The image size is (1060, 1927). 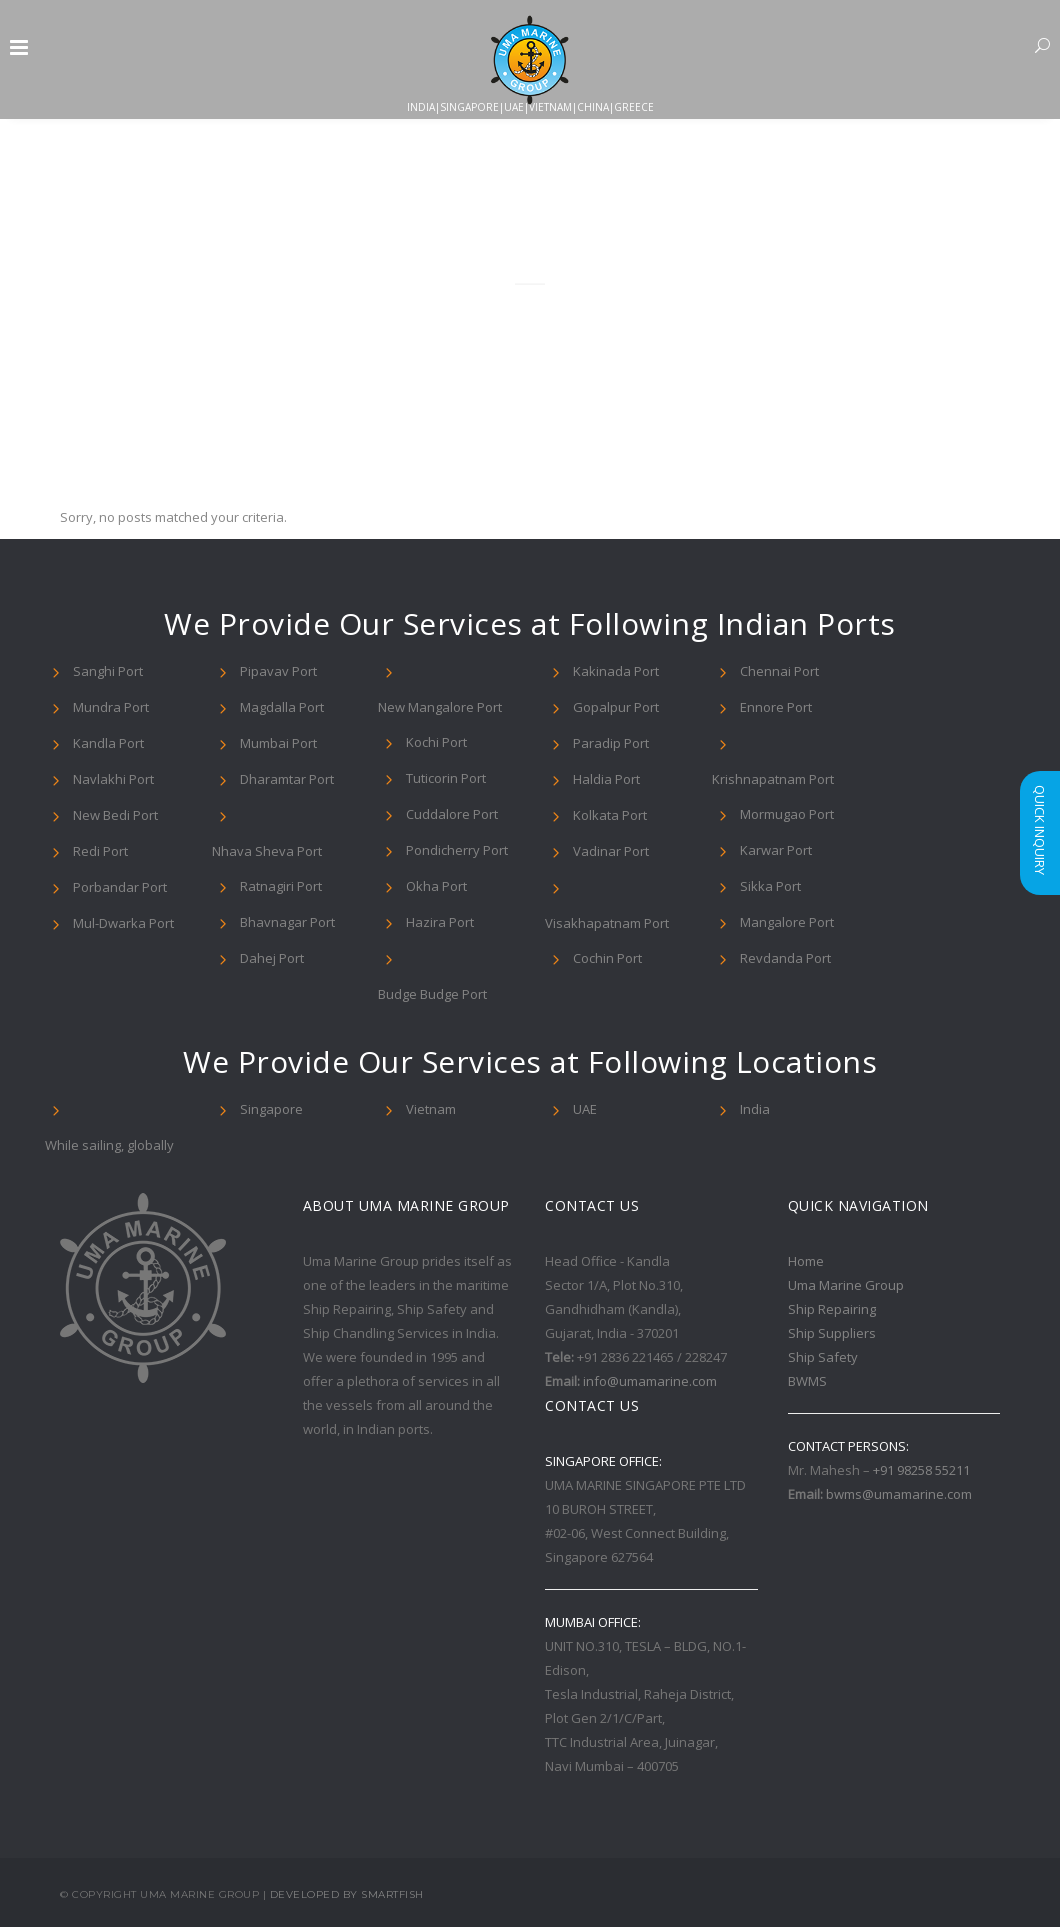 What do you see at coordinates (440, 922) in the screenshot?
I see `Hazira Port` at bounding box center [440, 922].